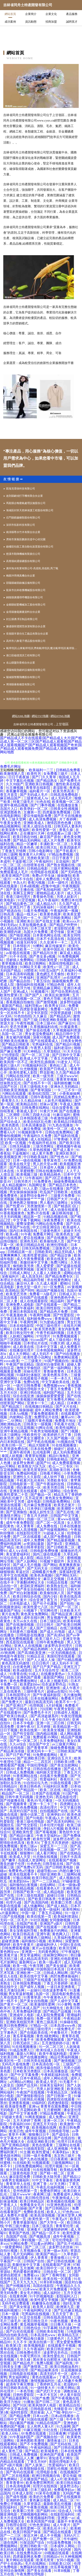 This screenshot has height=2576, width=82. I want to click on 91亚洲色图在线, so click(59, 2205).